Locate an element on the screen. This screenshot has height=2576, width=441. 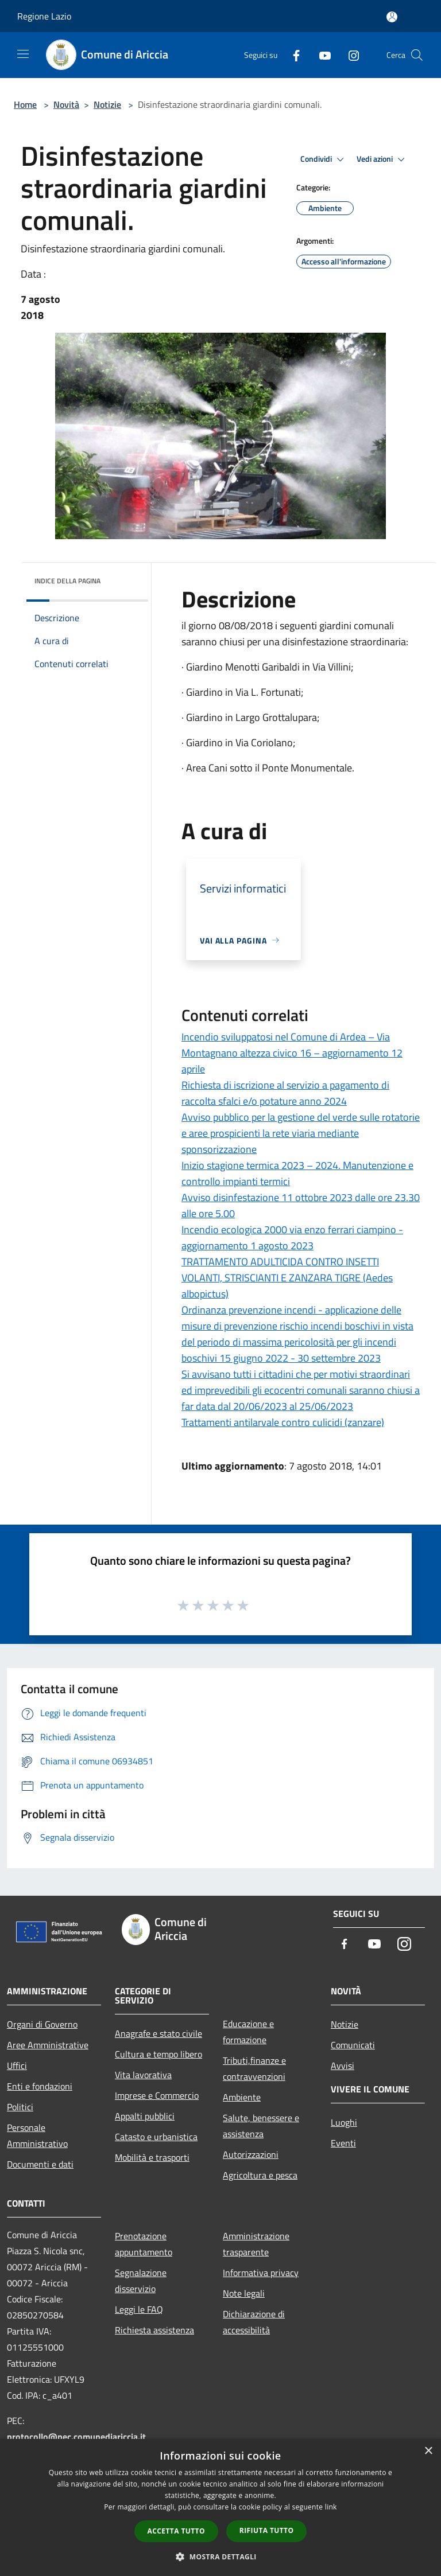
Imprese e Commercio is located at coordinates (157, 2095).